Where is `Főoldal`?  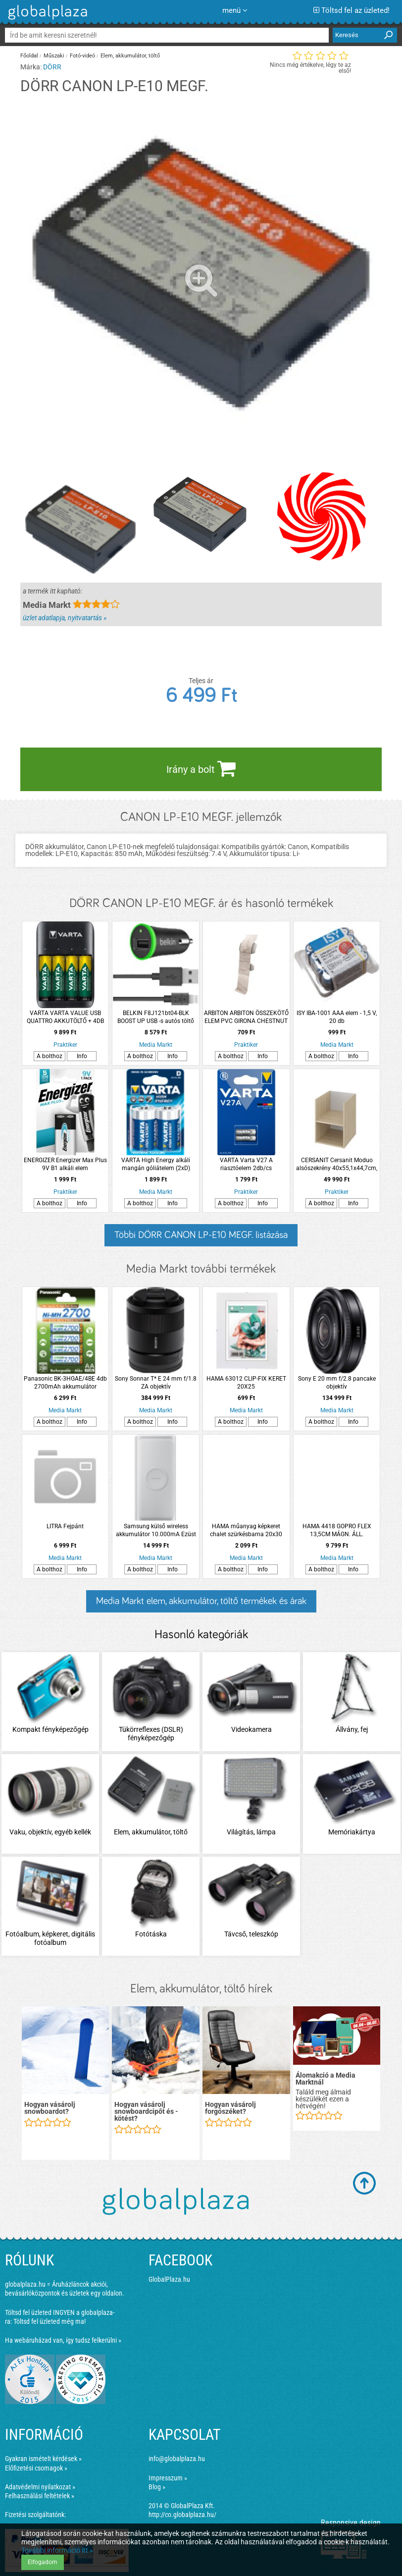
Főoldal is located at coordinates (29, 56).